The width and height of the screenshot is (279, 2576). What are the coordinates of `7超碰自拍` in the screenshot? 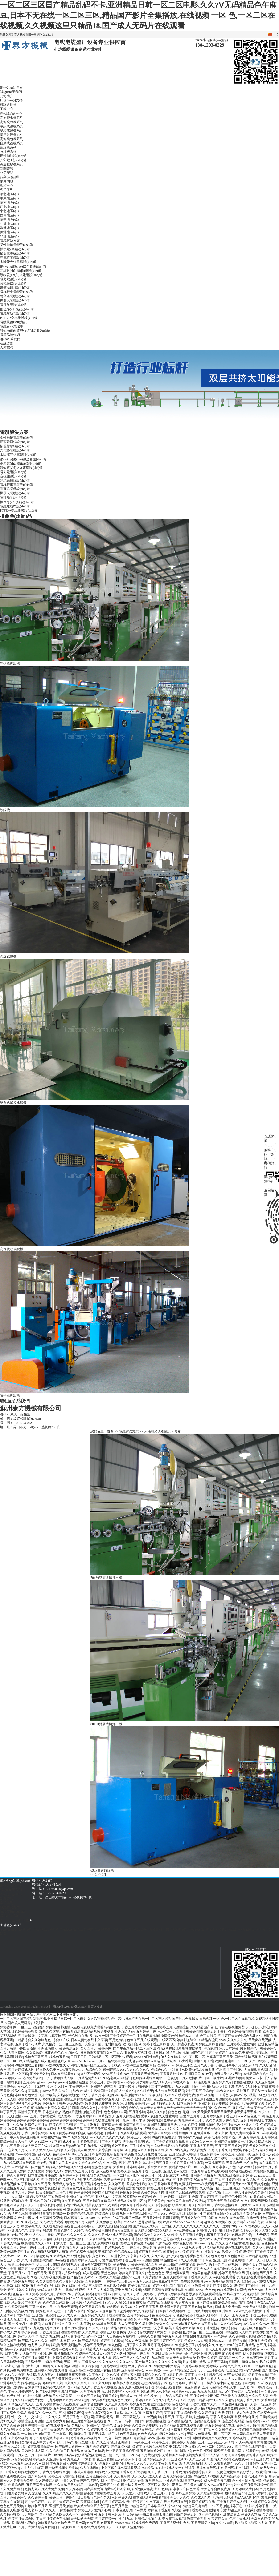 It's located at (247, 2362).